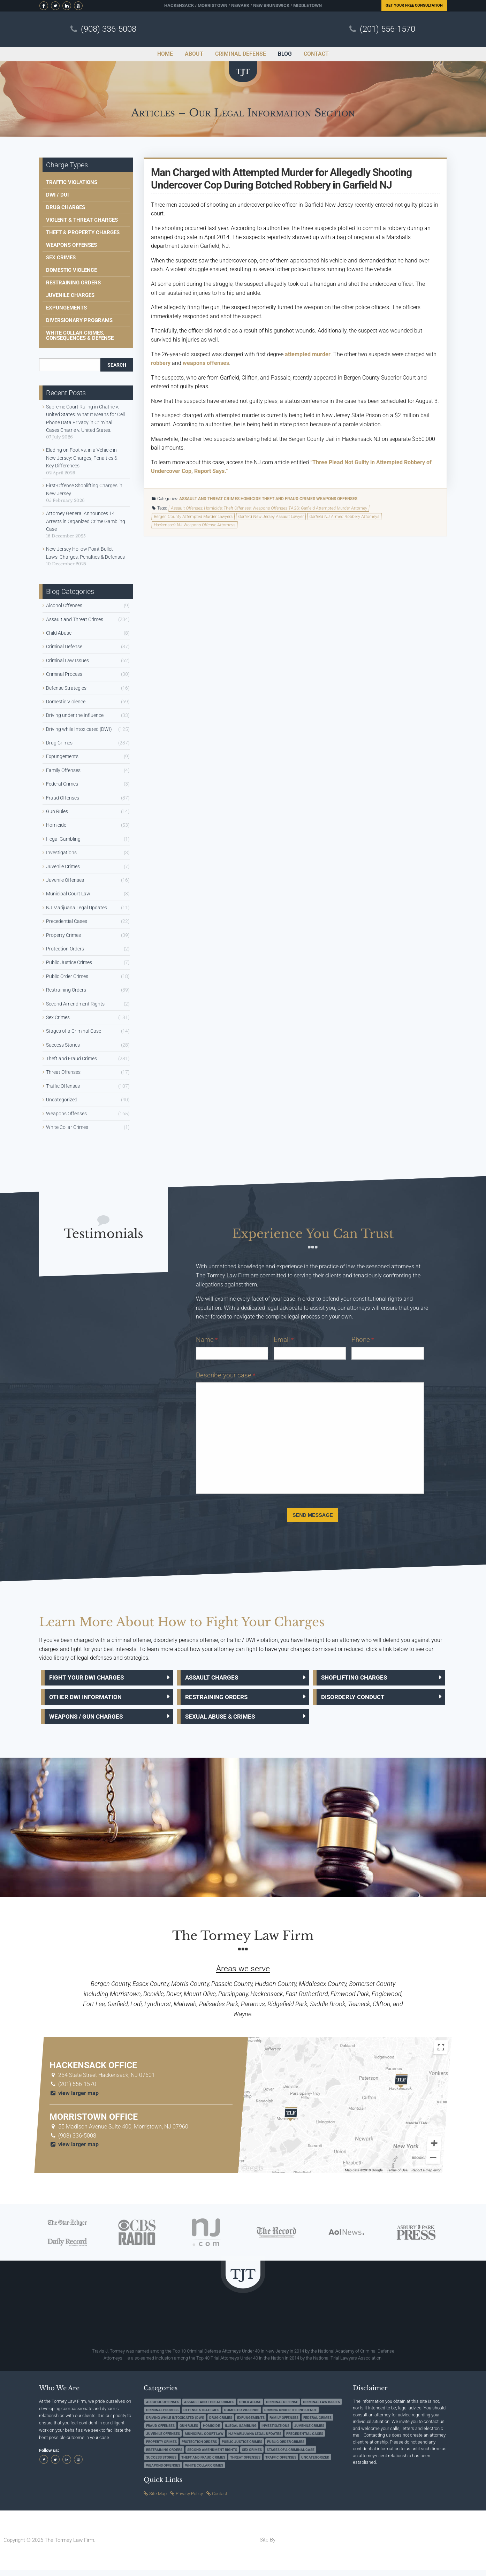 The height and width of the screenshot is (2576, 486). Describe the element at coordinates (362, 1340) in the screenshot. I see `Phone` at that location.